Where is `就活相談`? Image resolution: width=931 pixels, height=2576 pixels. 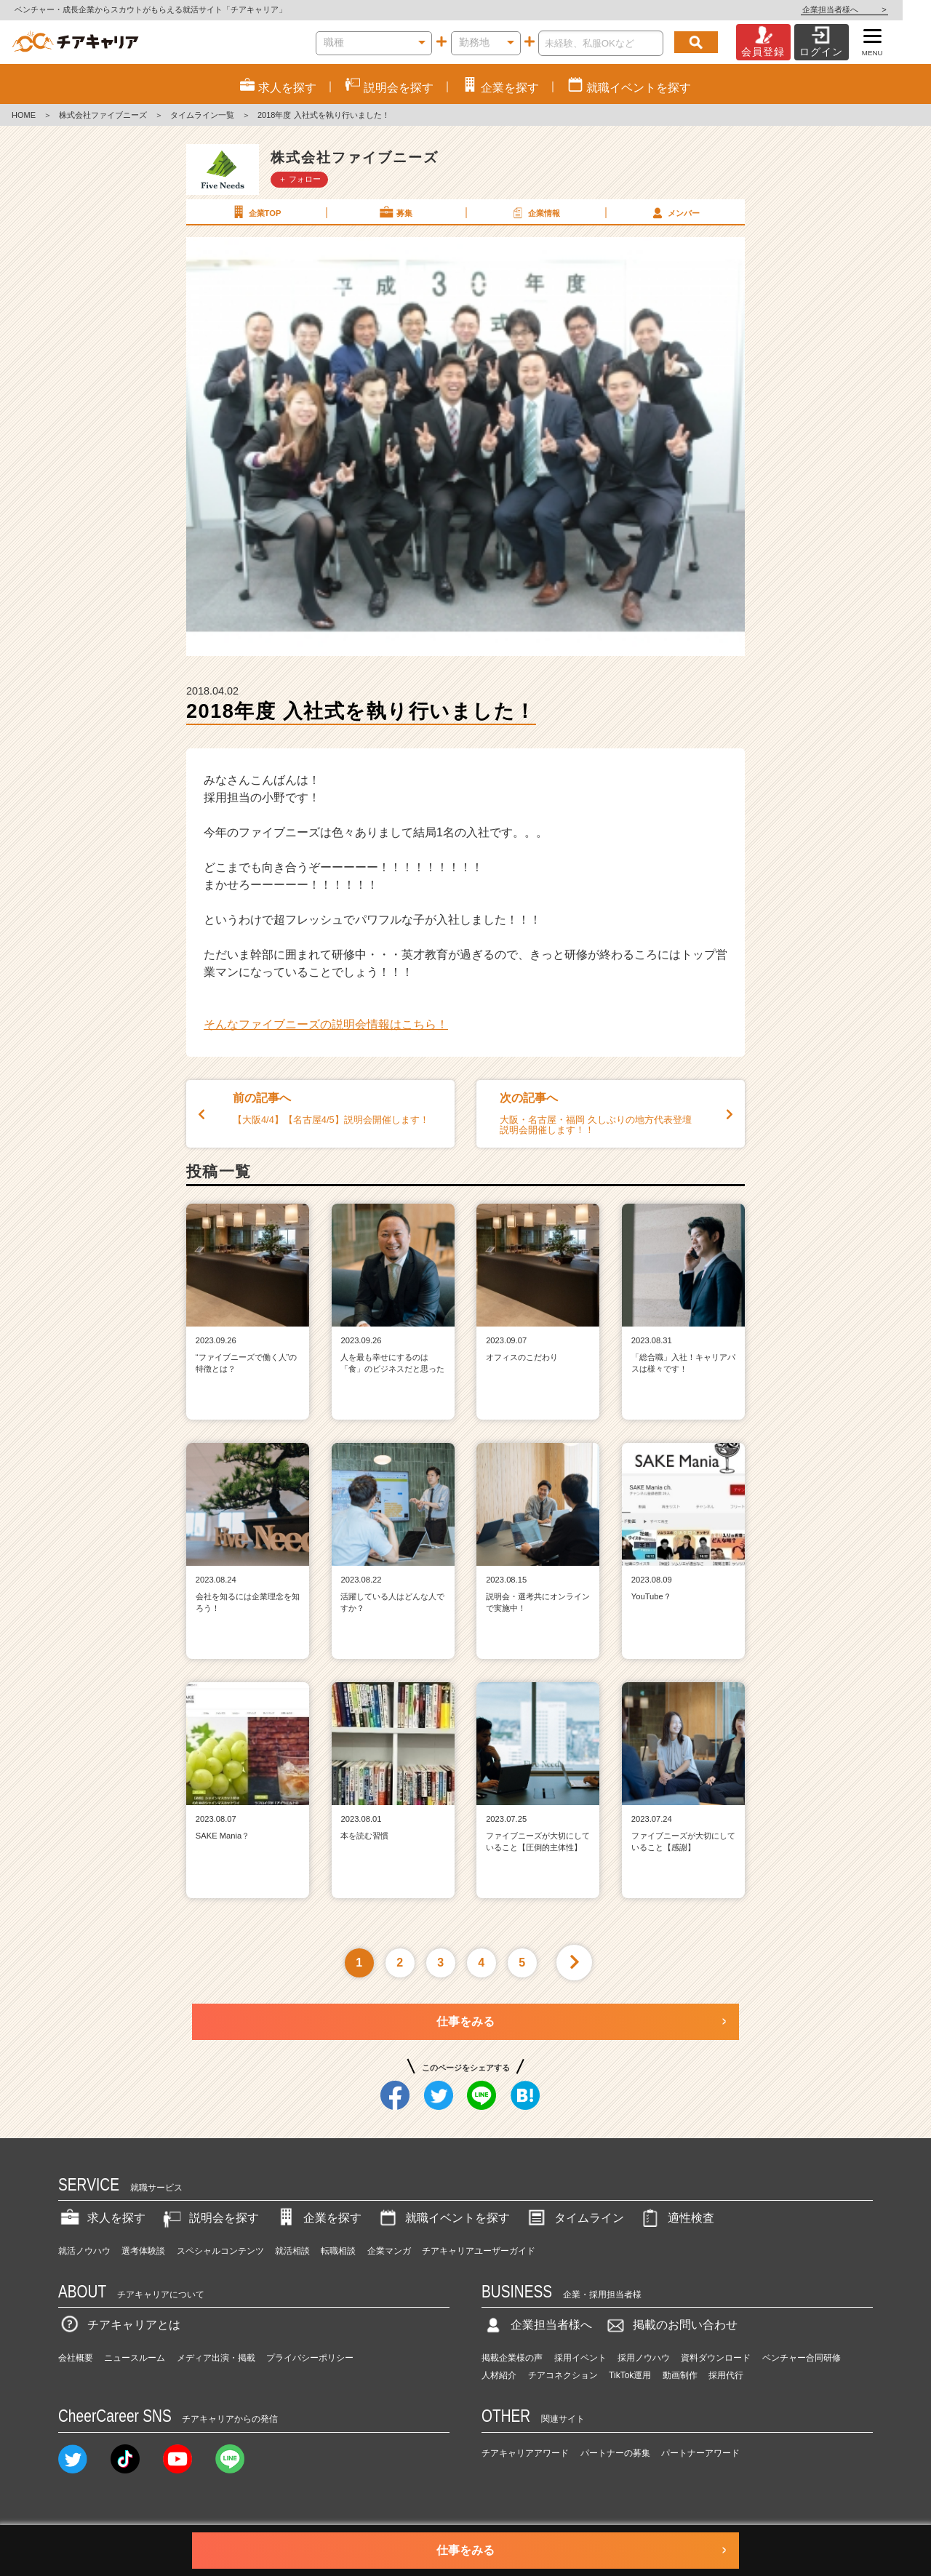 就活相談 is located at coordinates (292, 2251).